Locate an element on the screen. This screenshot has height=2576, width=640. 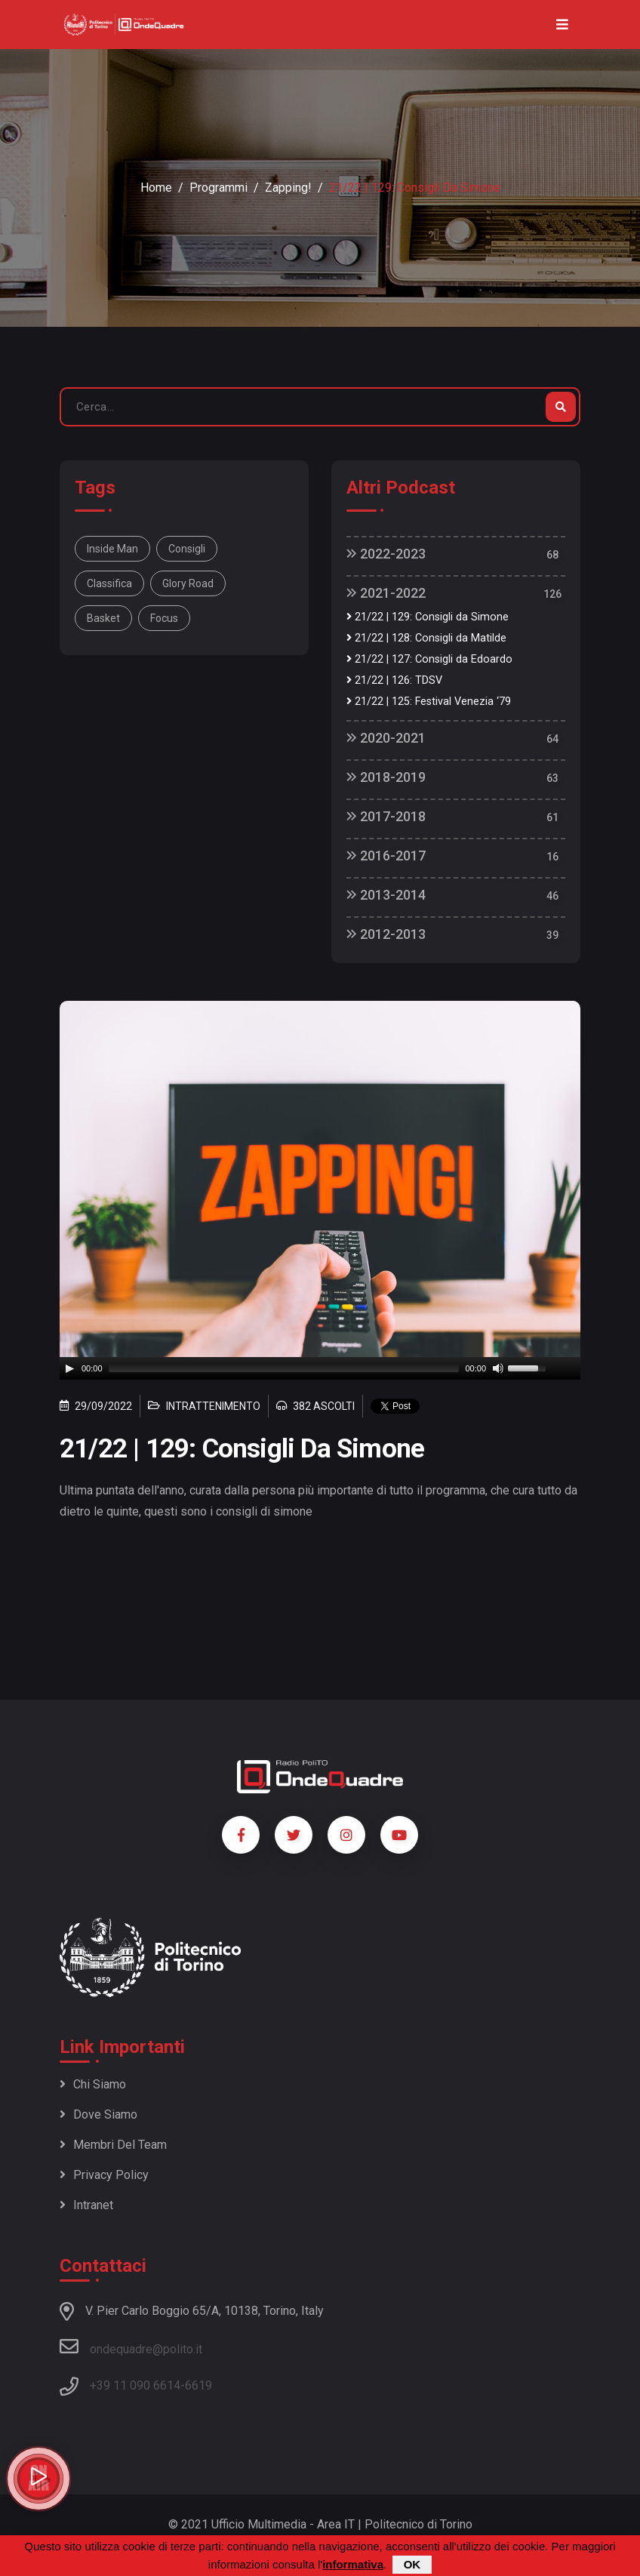
consigli is located at coordinates (186, 549).